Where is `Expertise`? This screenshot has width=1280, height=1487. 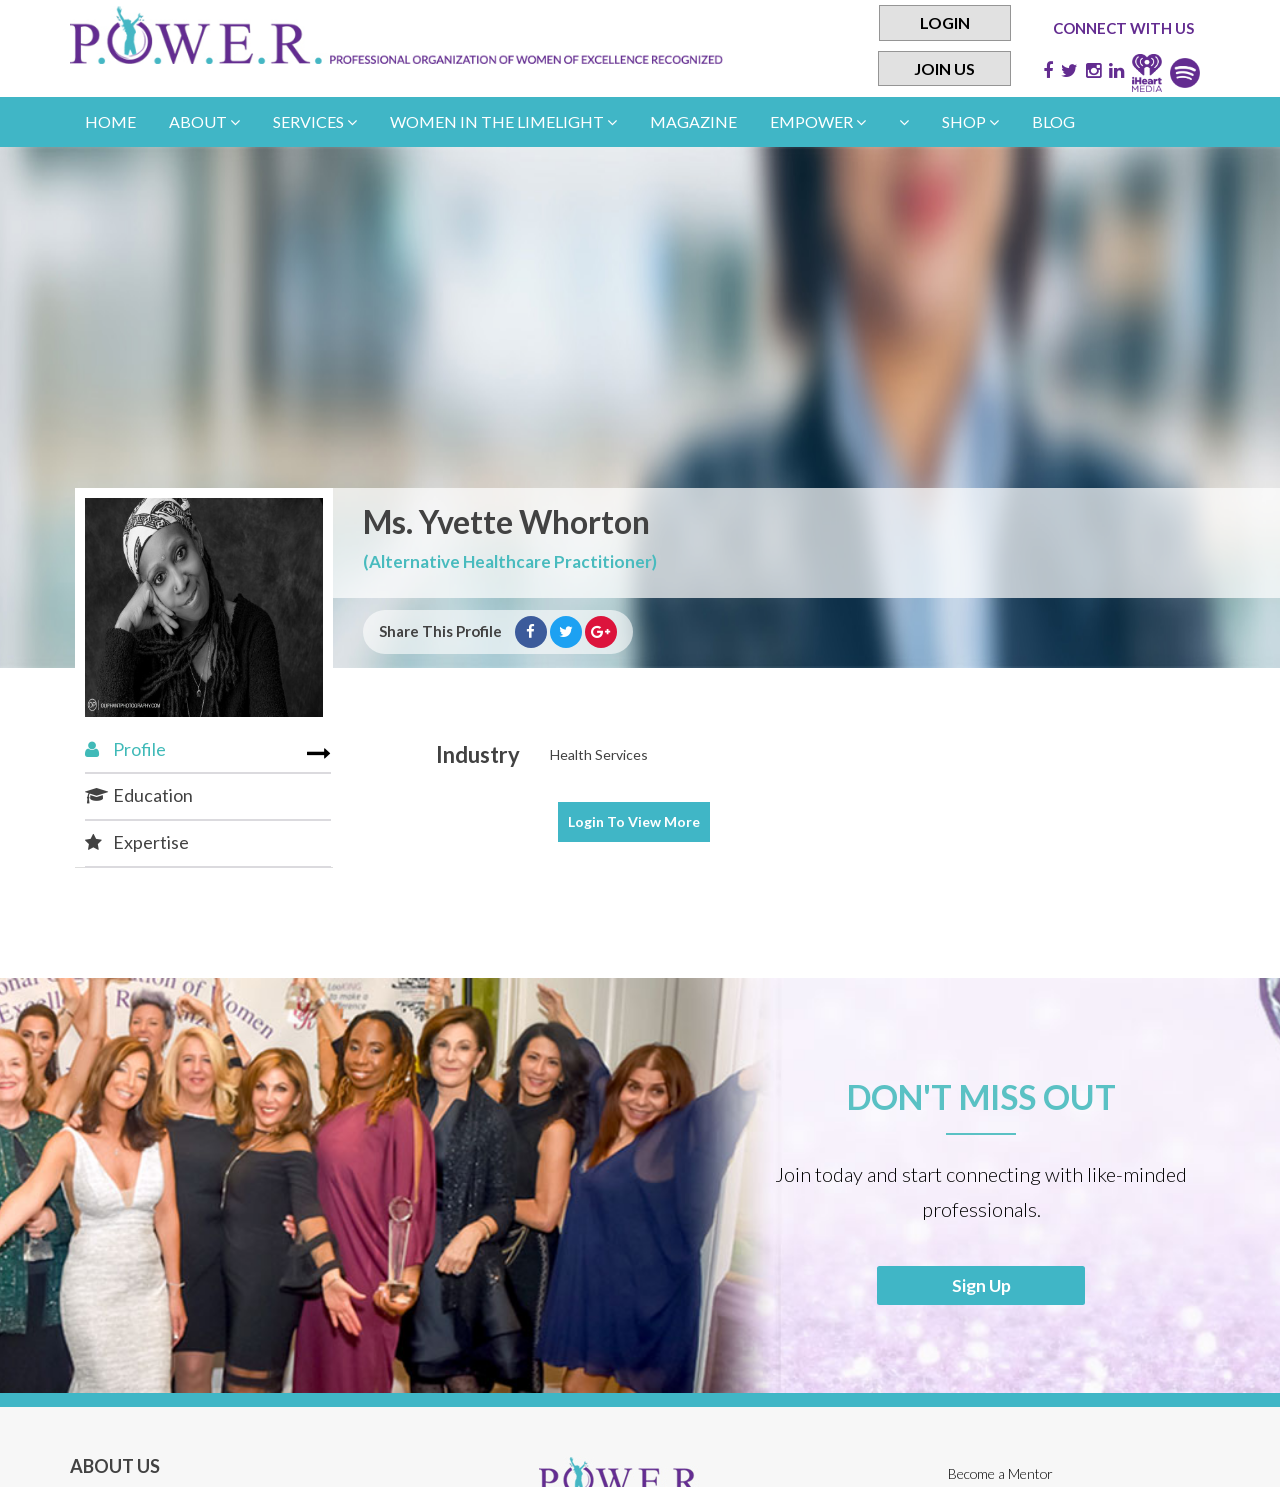 Expertise is located at coordinates (137, 842).